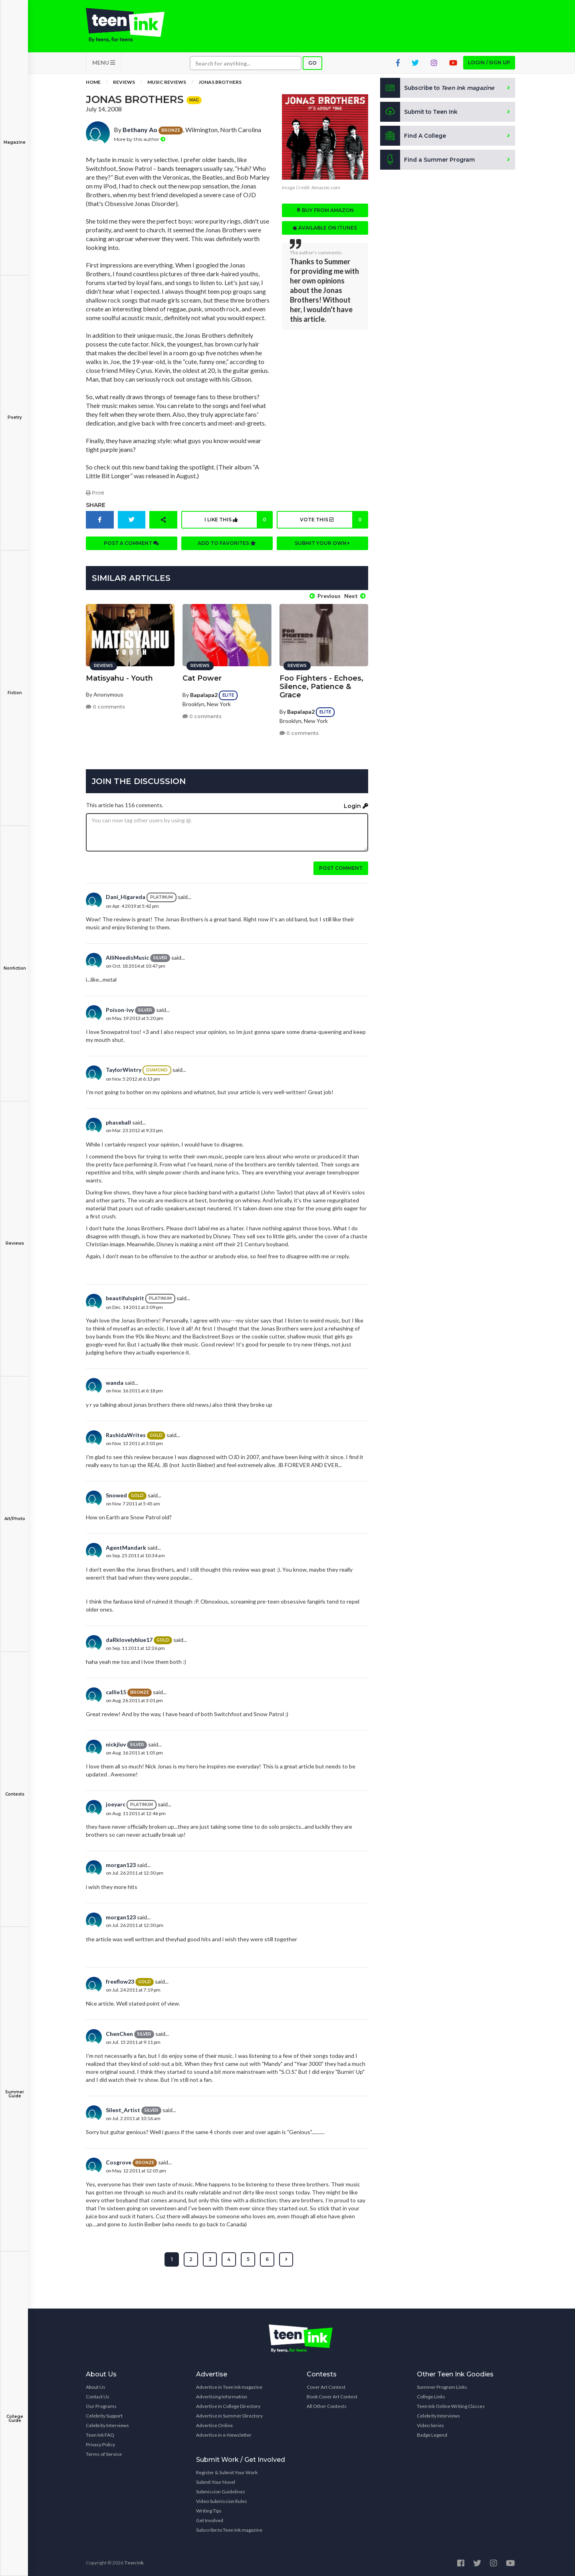 This screenshot has height=2576, width=575. What do you see at coordinates (119, 677) in the screenshot?
I see `Matisyahu - Youth` at bounding box center [119, 677].